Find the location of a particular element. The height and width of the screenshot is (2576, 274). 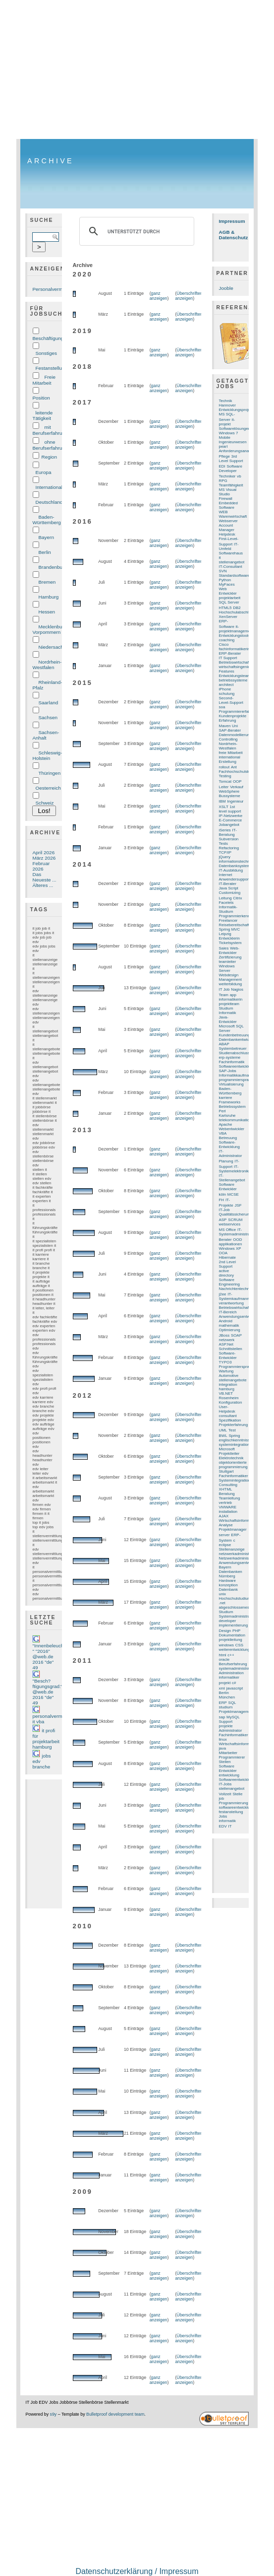

ASP.Net is located at coordinates (226, 1344).